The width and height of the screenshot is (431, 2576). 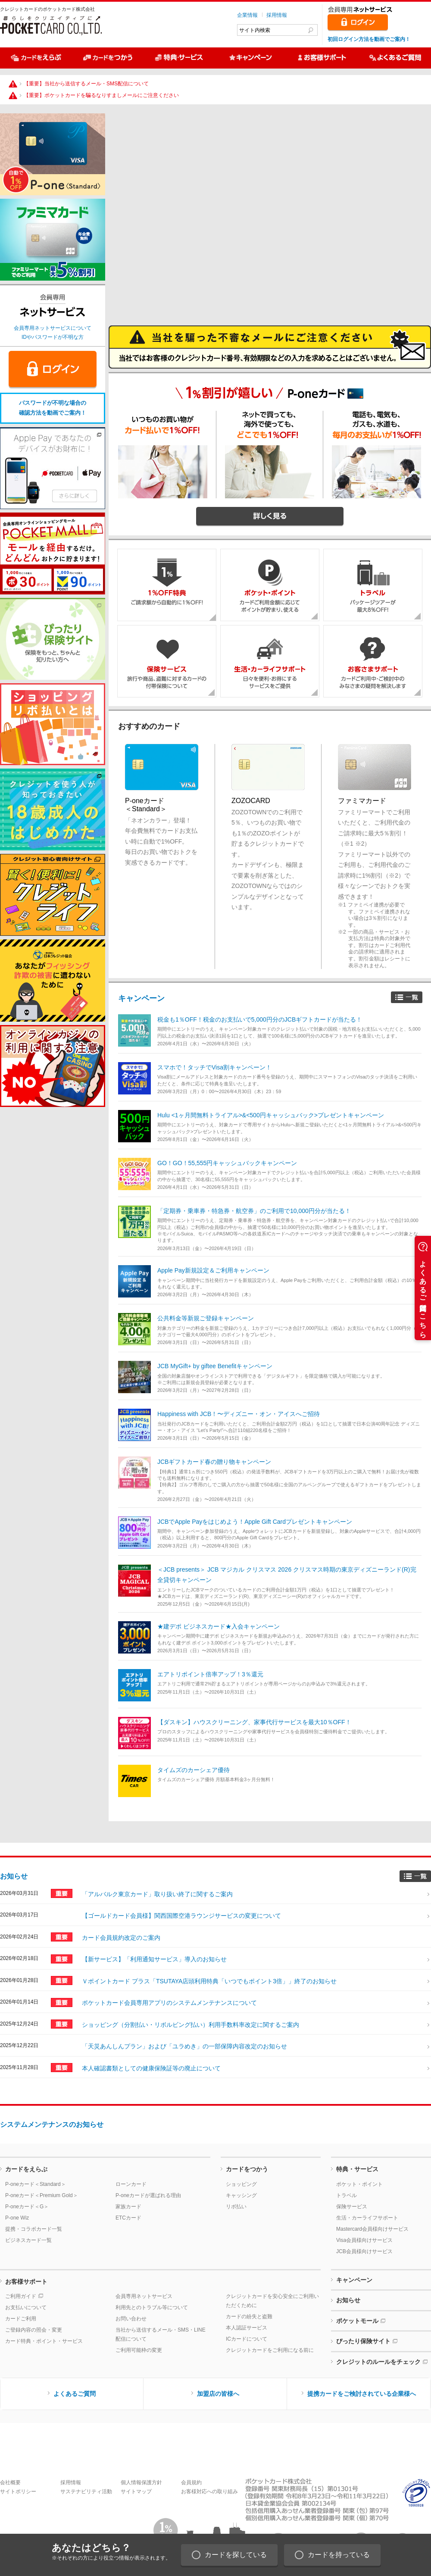 I want to click on 生活・カーライフサポート, so click(x=367, y=2218).